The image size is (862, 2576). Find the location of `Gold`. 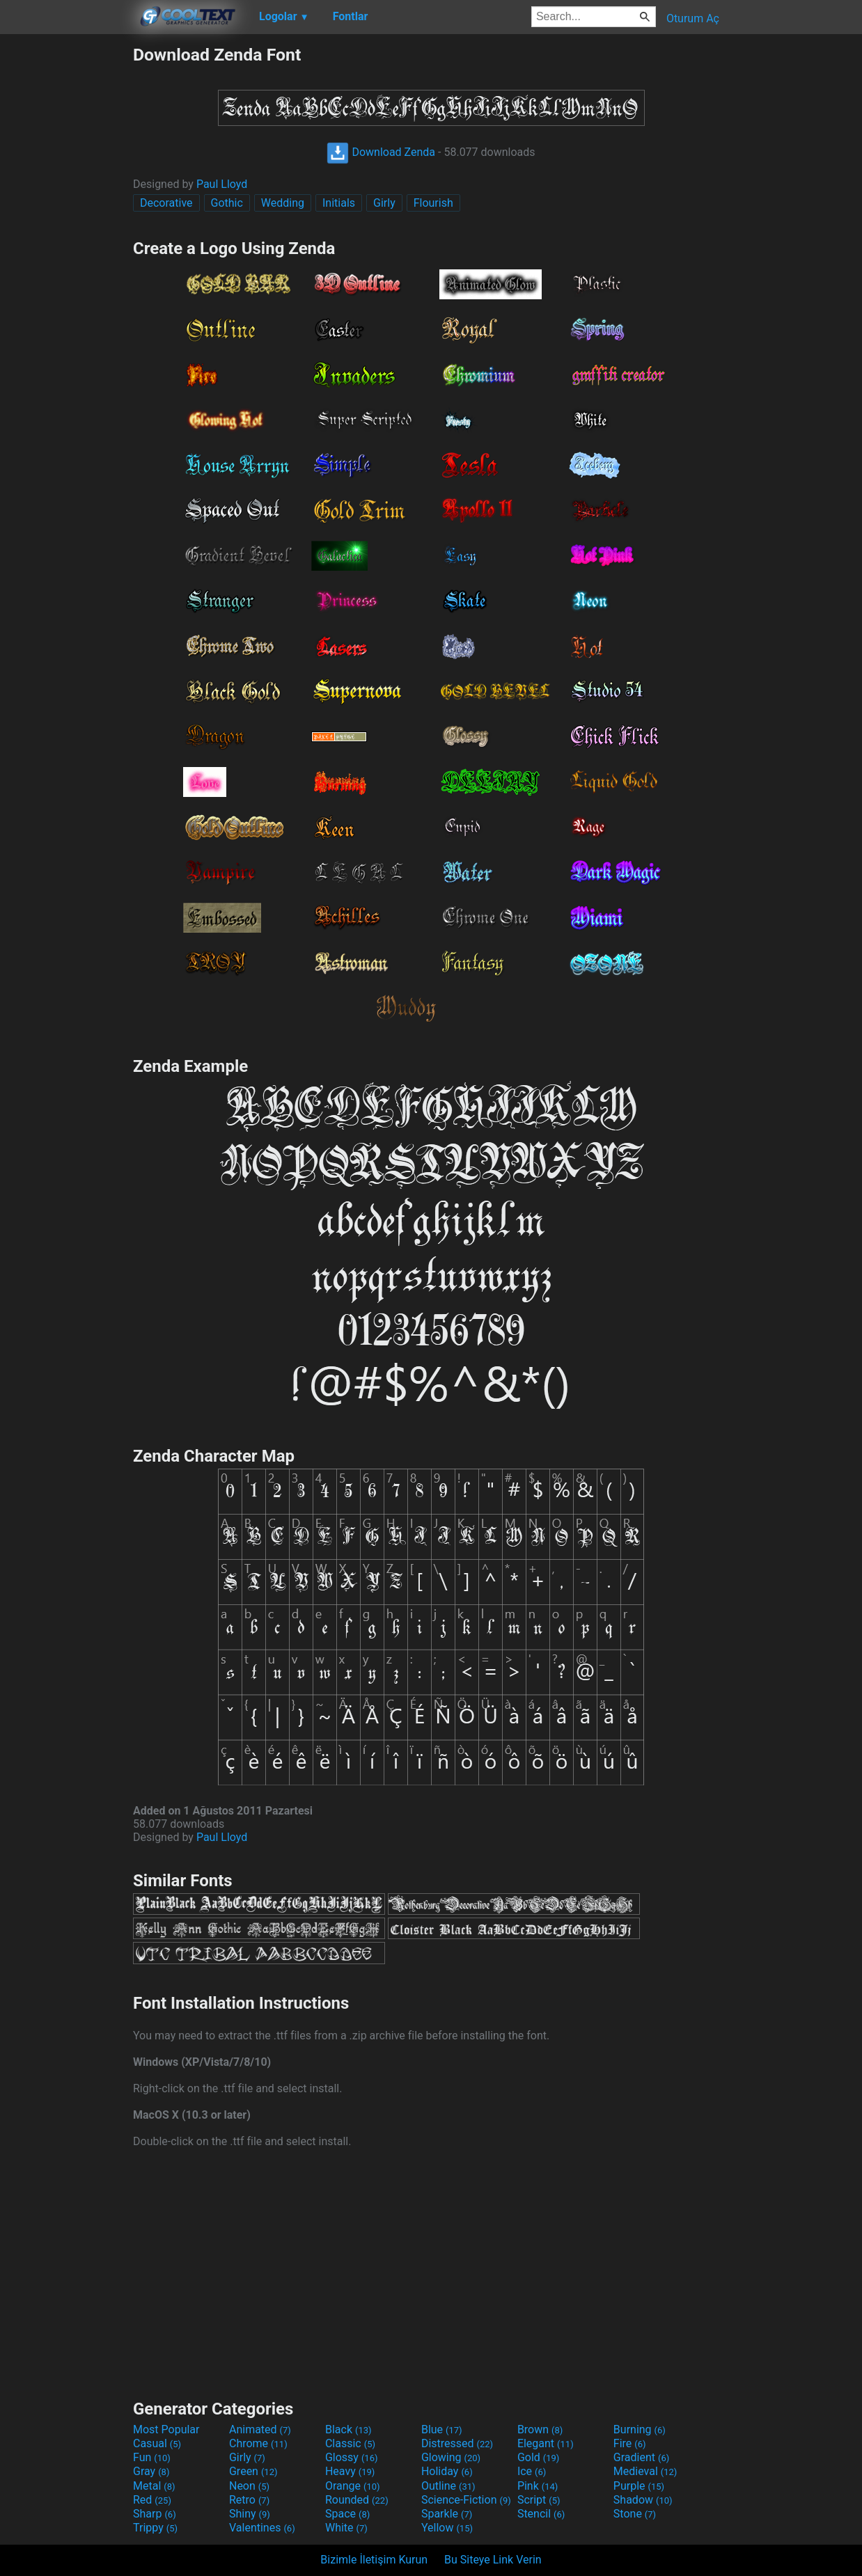

Gold is located at coordinates (538, 2457).